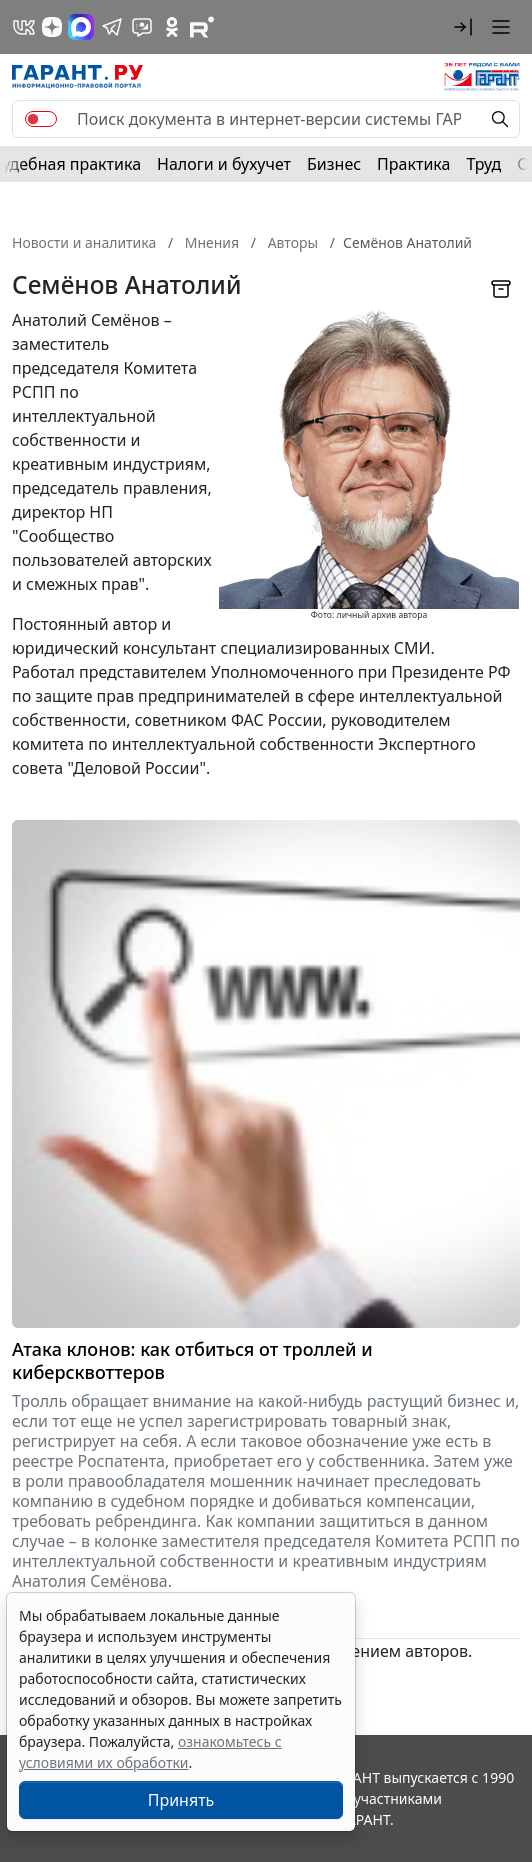  Describe the element at coordinates (81, 27) in the screenshot. I see `[ГАРАНТ в Max]` at that location.